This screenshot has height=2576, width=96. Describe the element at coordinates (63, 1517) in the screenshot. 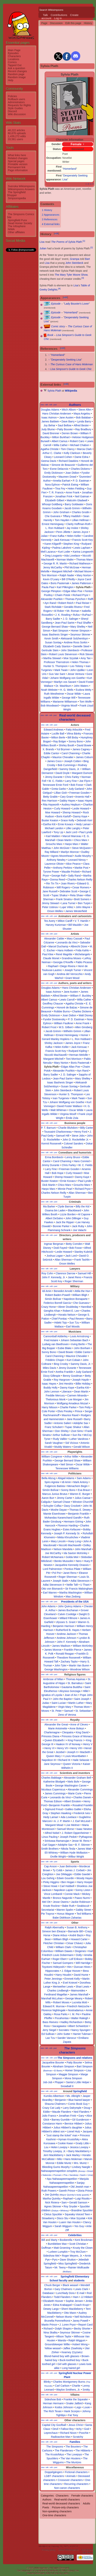

I see `Mohandas Karamchand Gandhi` at that location.